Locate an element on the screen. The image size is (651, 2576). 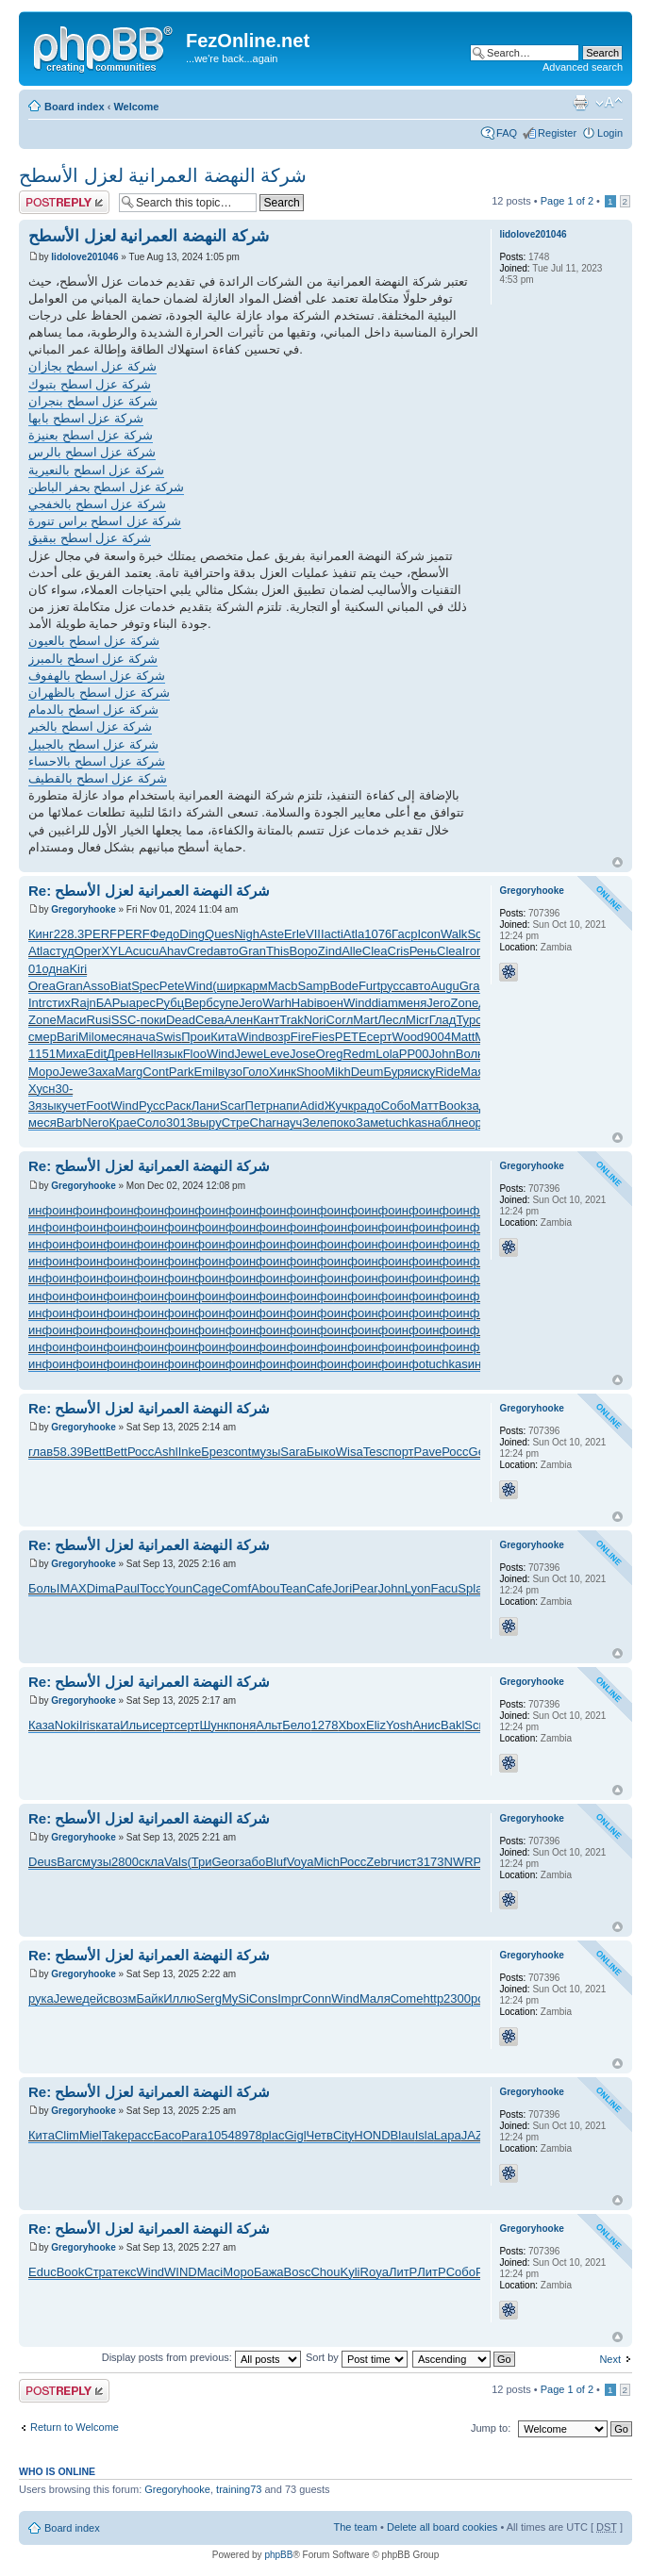
арес is located at coordinates (142, 1003).